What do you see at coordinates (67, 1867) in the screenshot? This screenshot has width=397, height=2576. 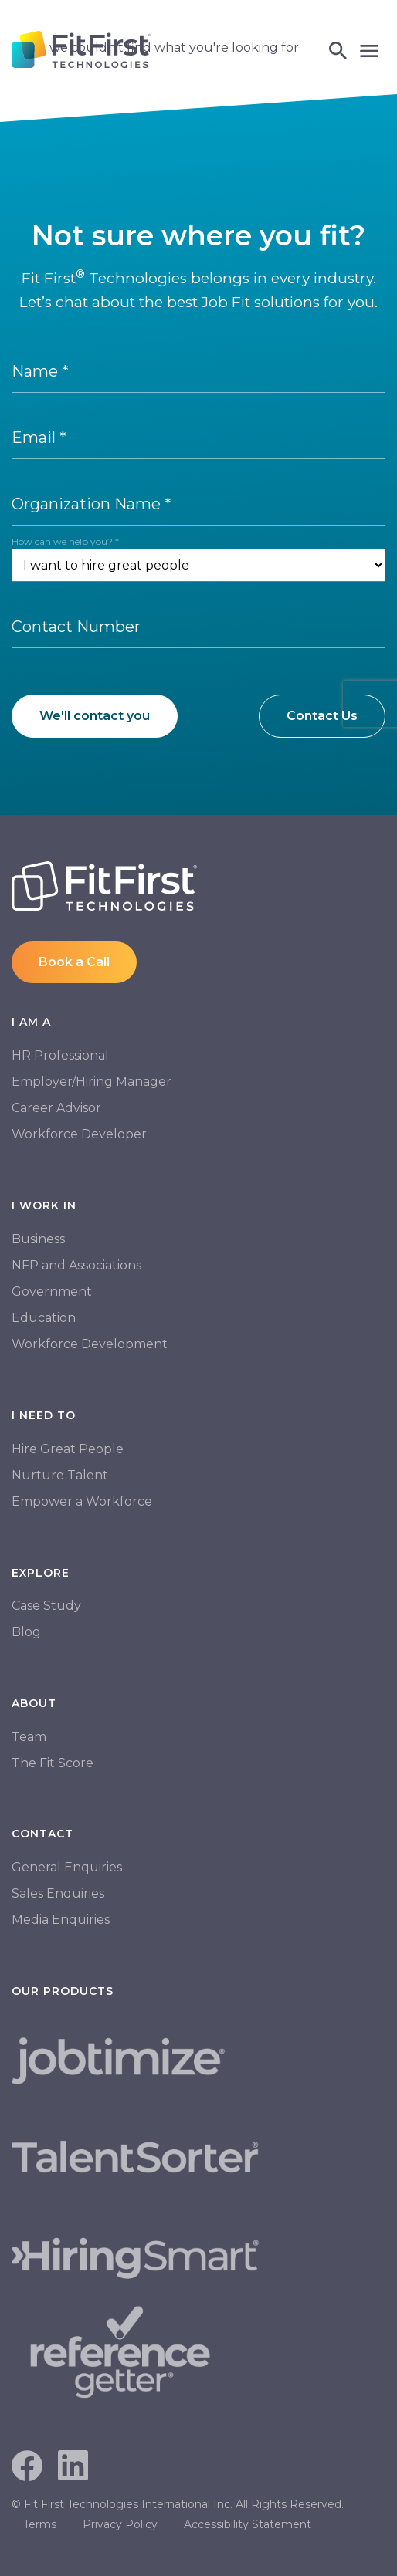 I see `General Enquiries` at bounding box center [67, 1867].